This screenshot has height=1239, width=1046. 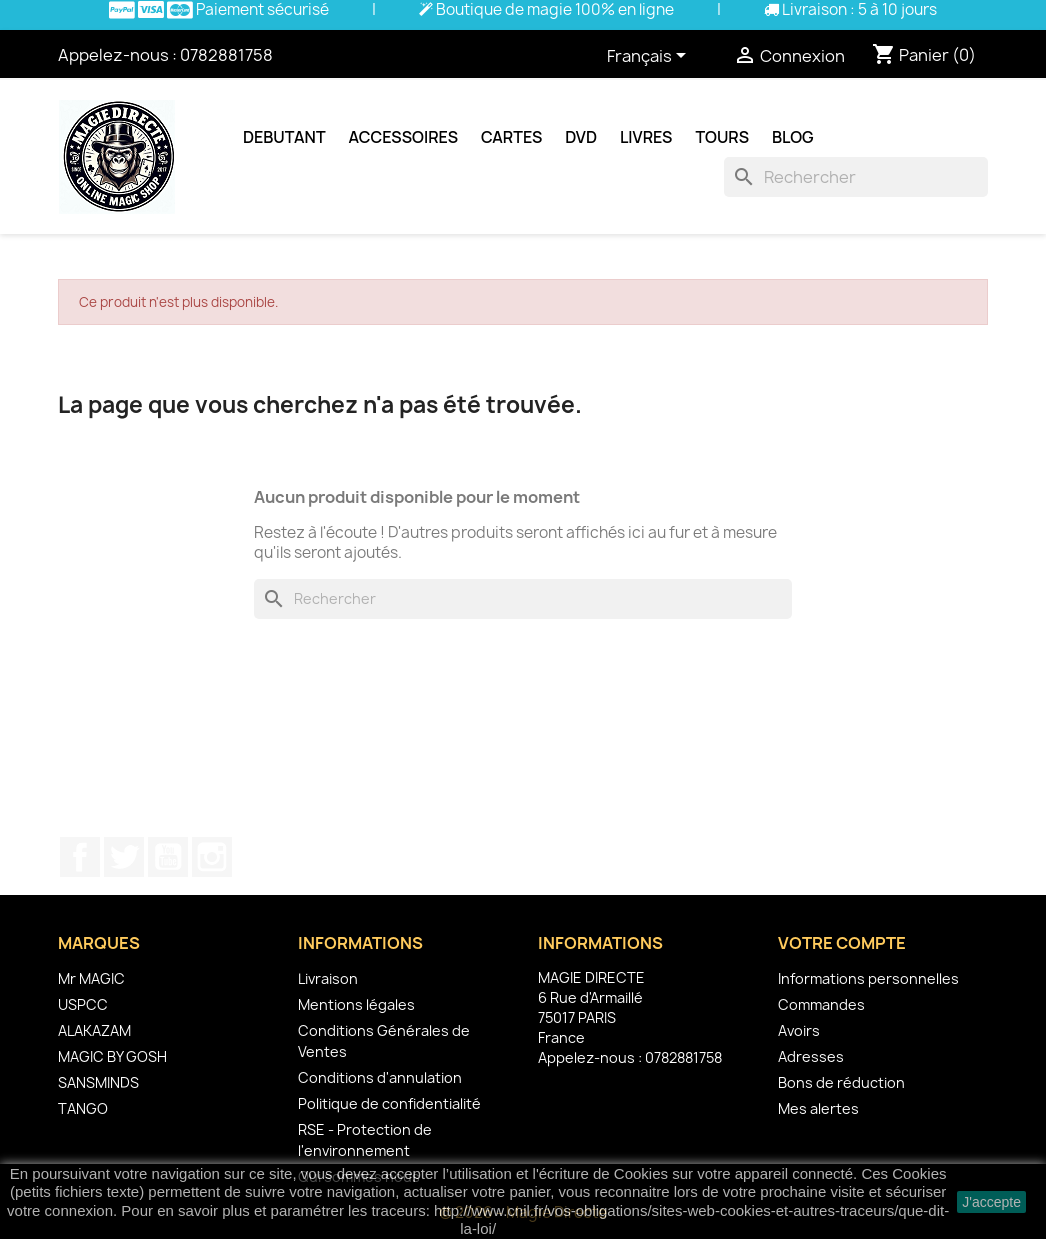 What do you see at coordinates (650, 57) in the screenshot?
I see `[Sélecteur de langue]` at bounding box center [650, 57].